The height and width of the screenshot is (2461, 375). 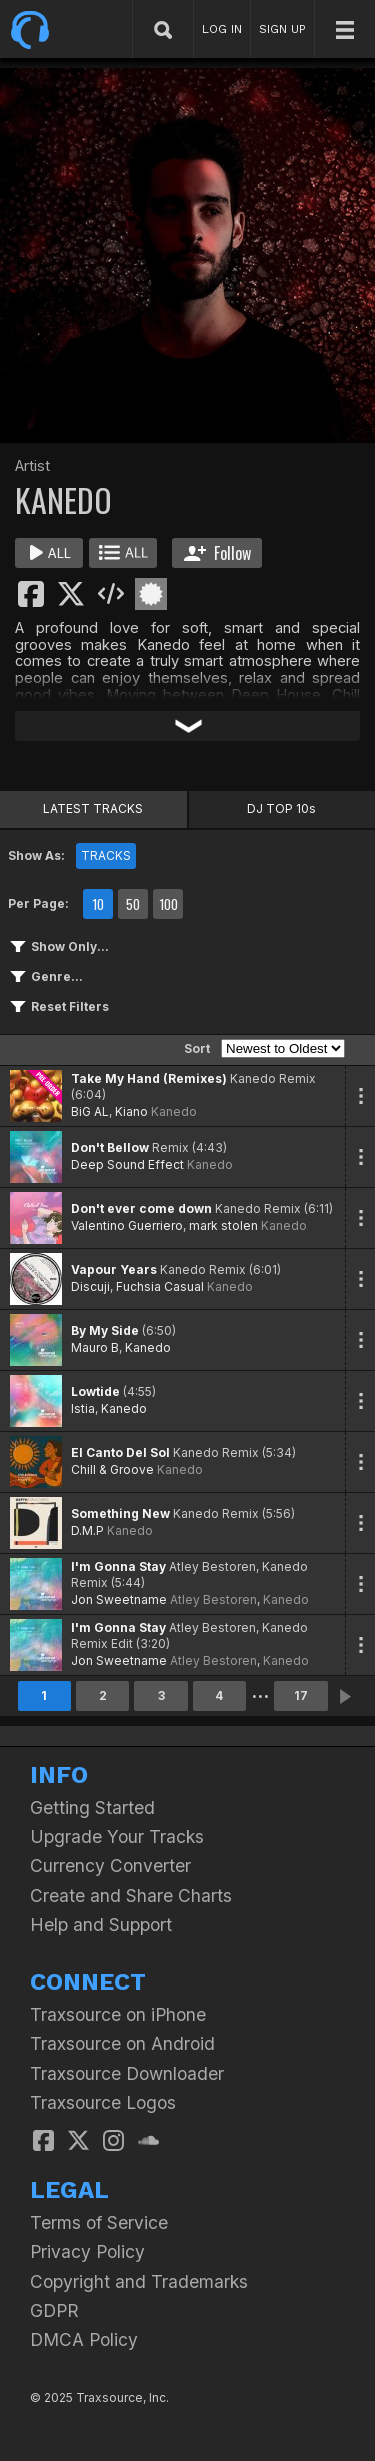 I want to click on Chill & Groove, so click(x=112, y=1469).